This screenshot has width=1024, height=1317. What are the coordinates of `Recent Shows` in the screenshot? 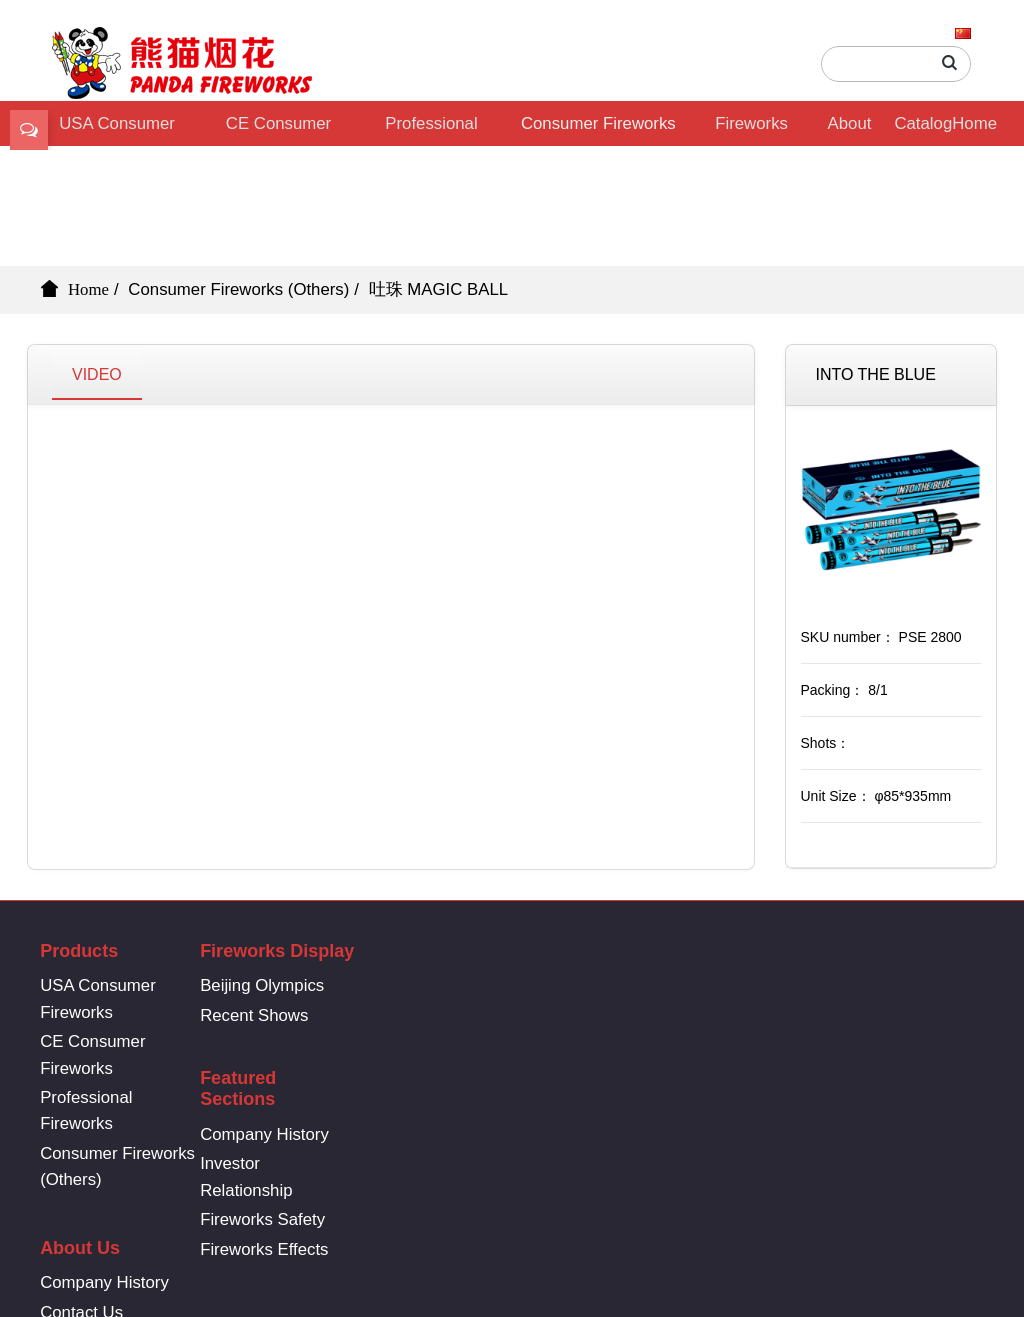 It's located at (275, 1015).